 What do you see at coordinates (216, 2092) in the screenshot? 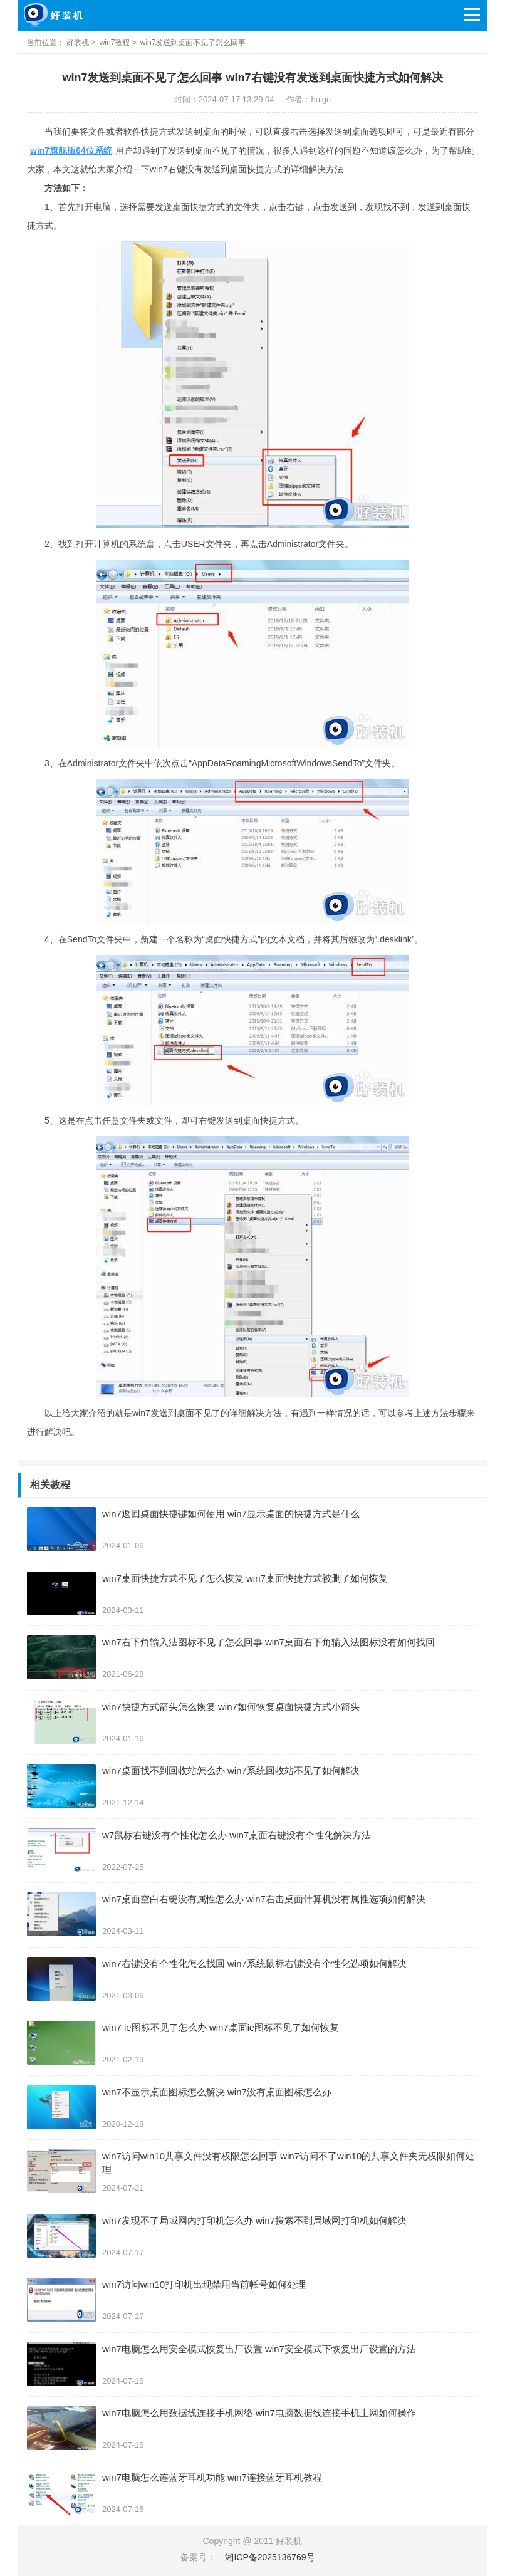
I see `win7不显示桌面图标怎么解决 win7没有桌面图标怎么办` at bounding box center [216, 2092].